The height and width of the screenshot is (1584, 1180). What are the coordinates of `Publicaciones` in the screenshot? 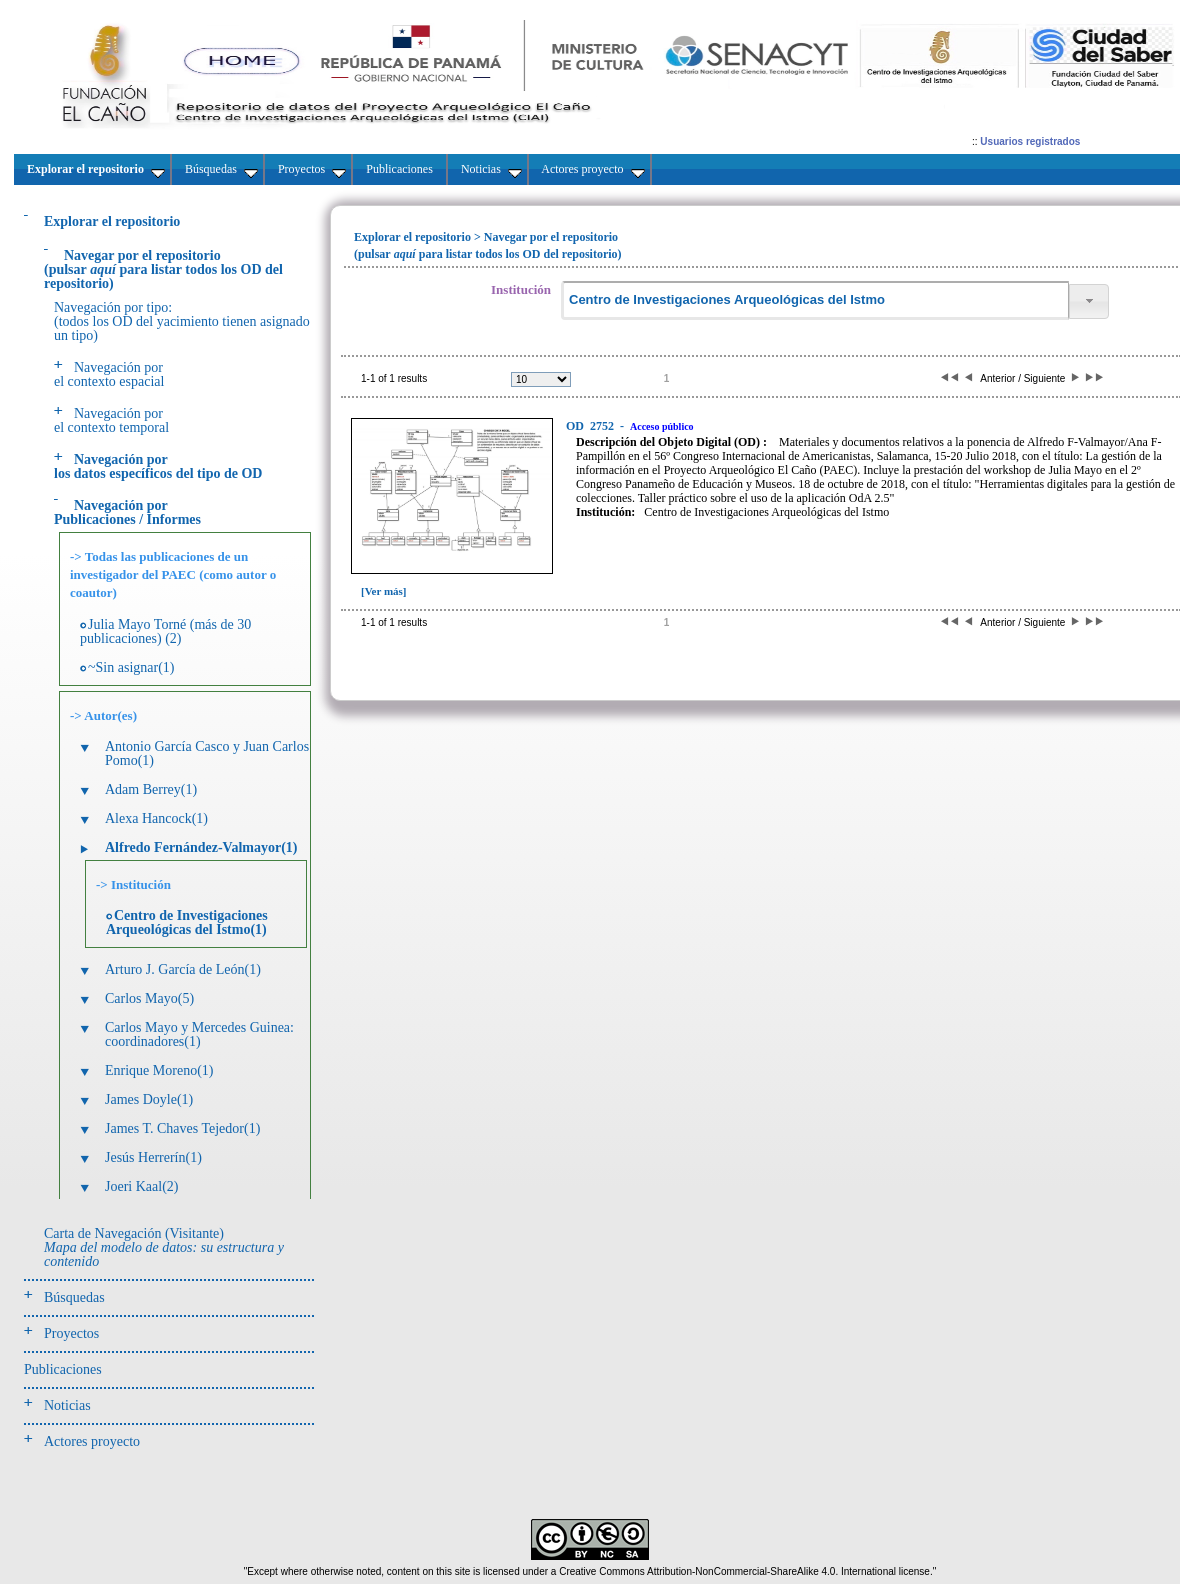 It's located at (63, 1369).